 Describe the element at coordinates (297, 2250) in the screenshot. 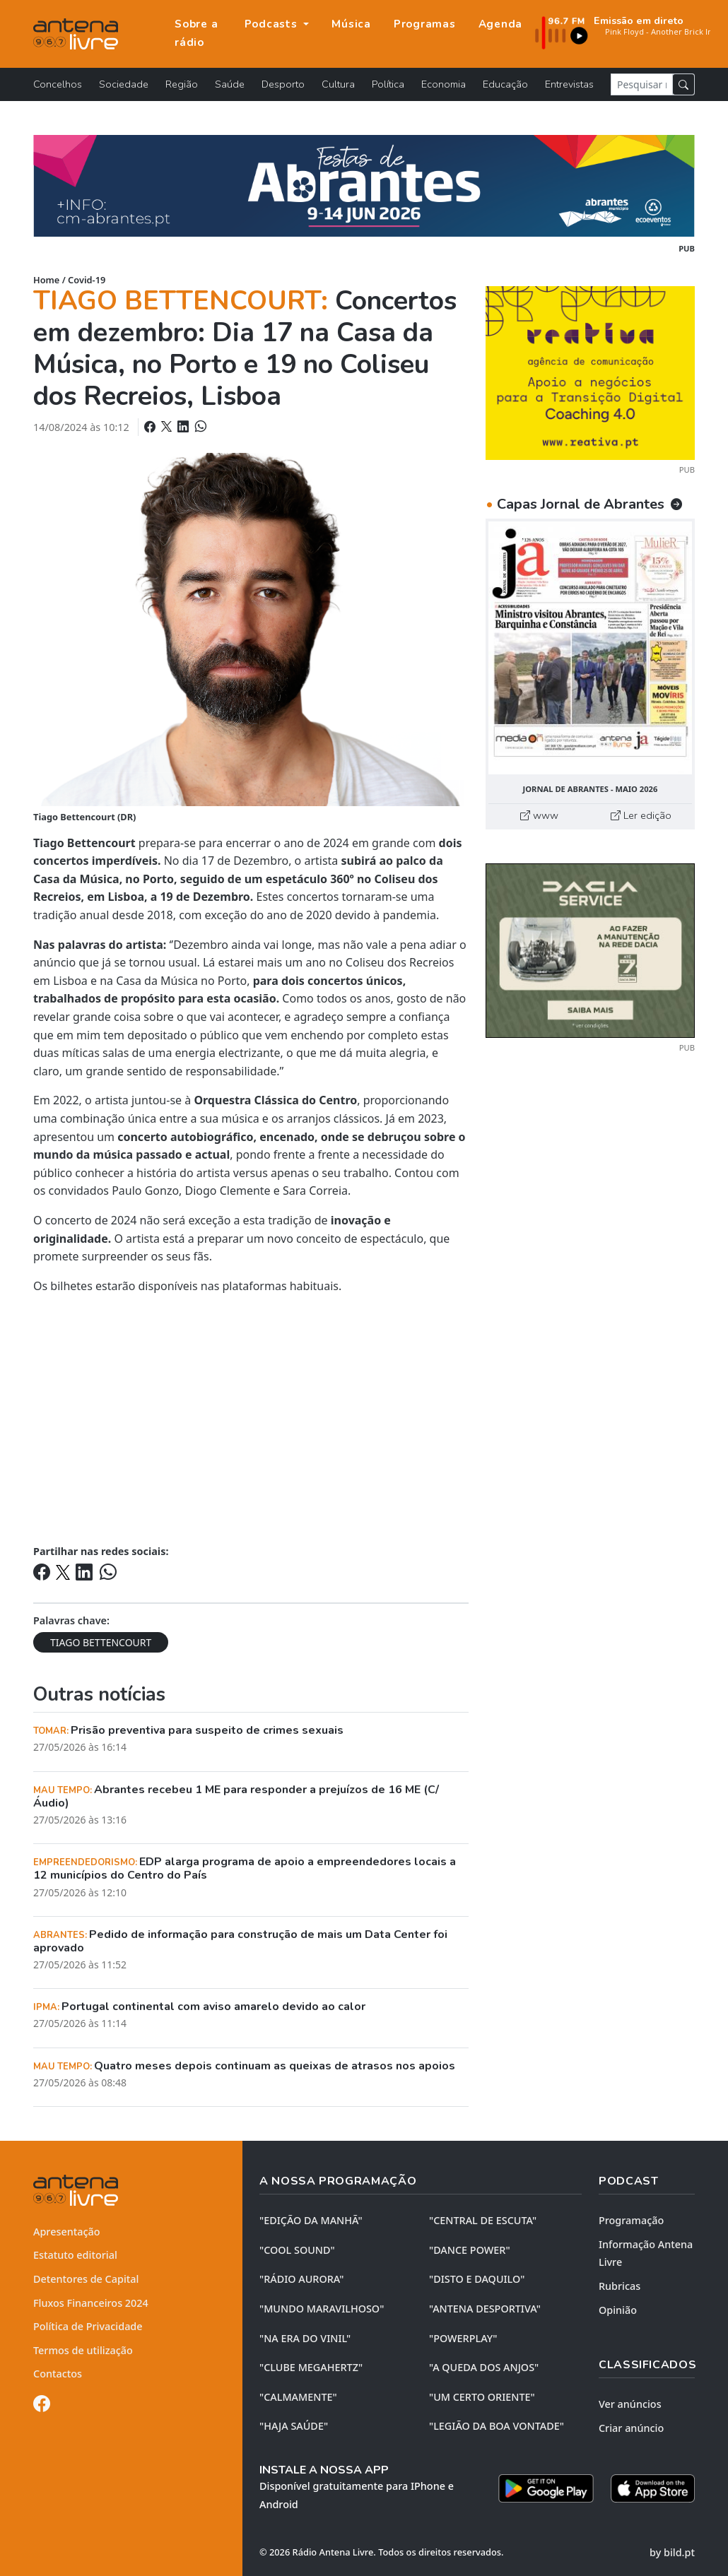

I see `"COOL SOUND"` at that location.